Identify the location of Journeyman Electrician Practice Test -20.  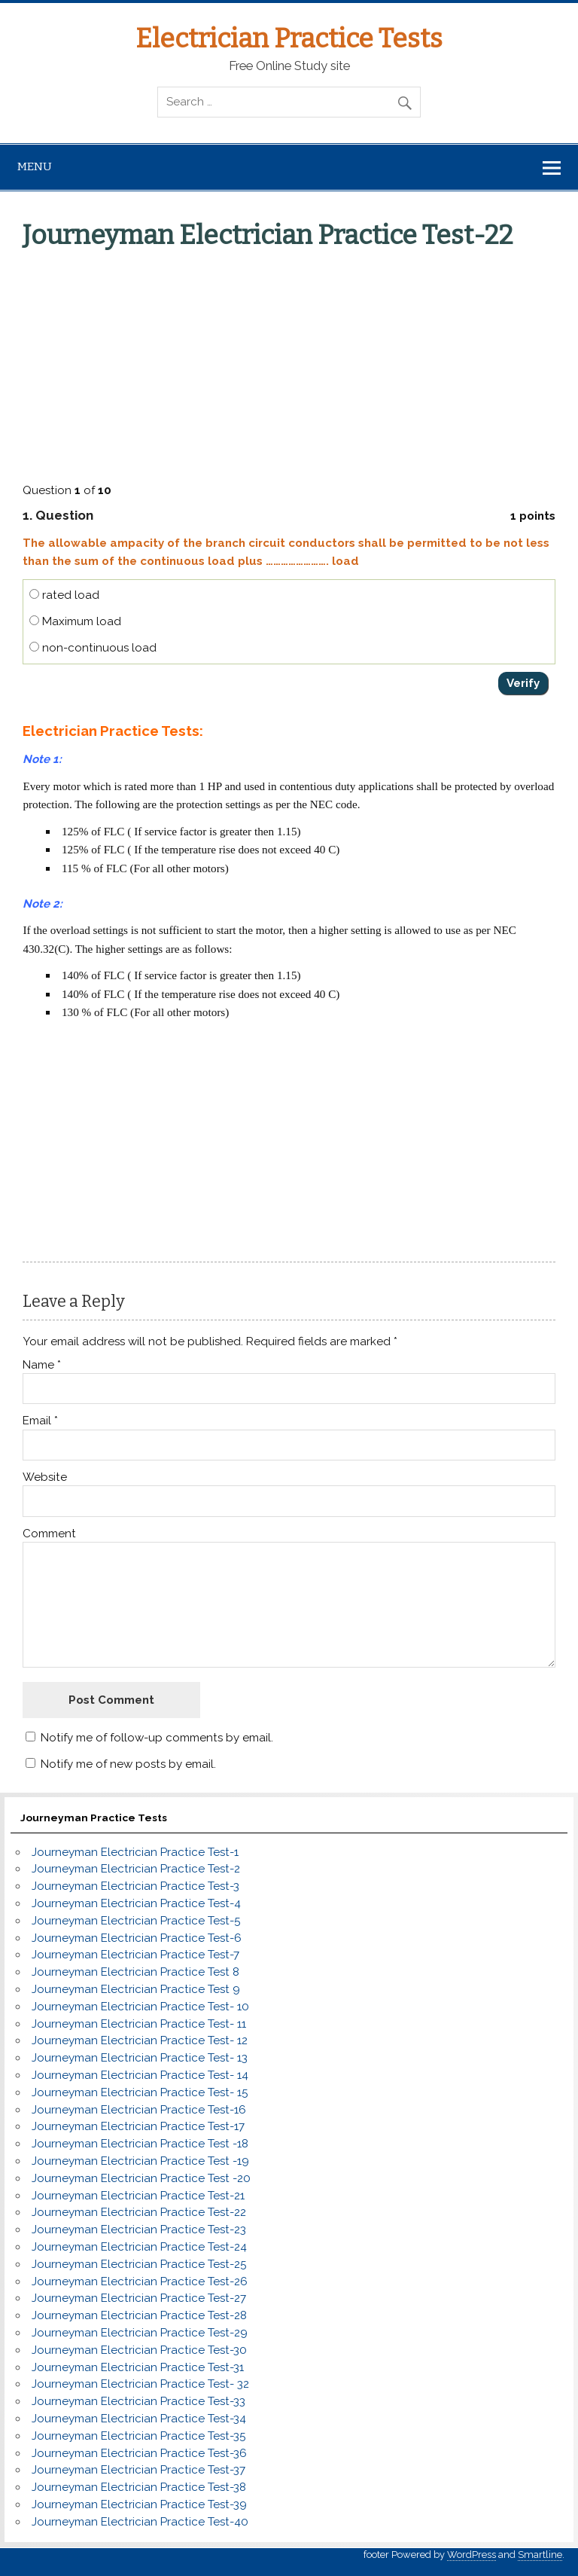
(141, 2178).